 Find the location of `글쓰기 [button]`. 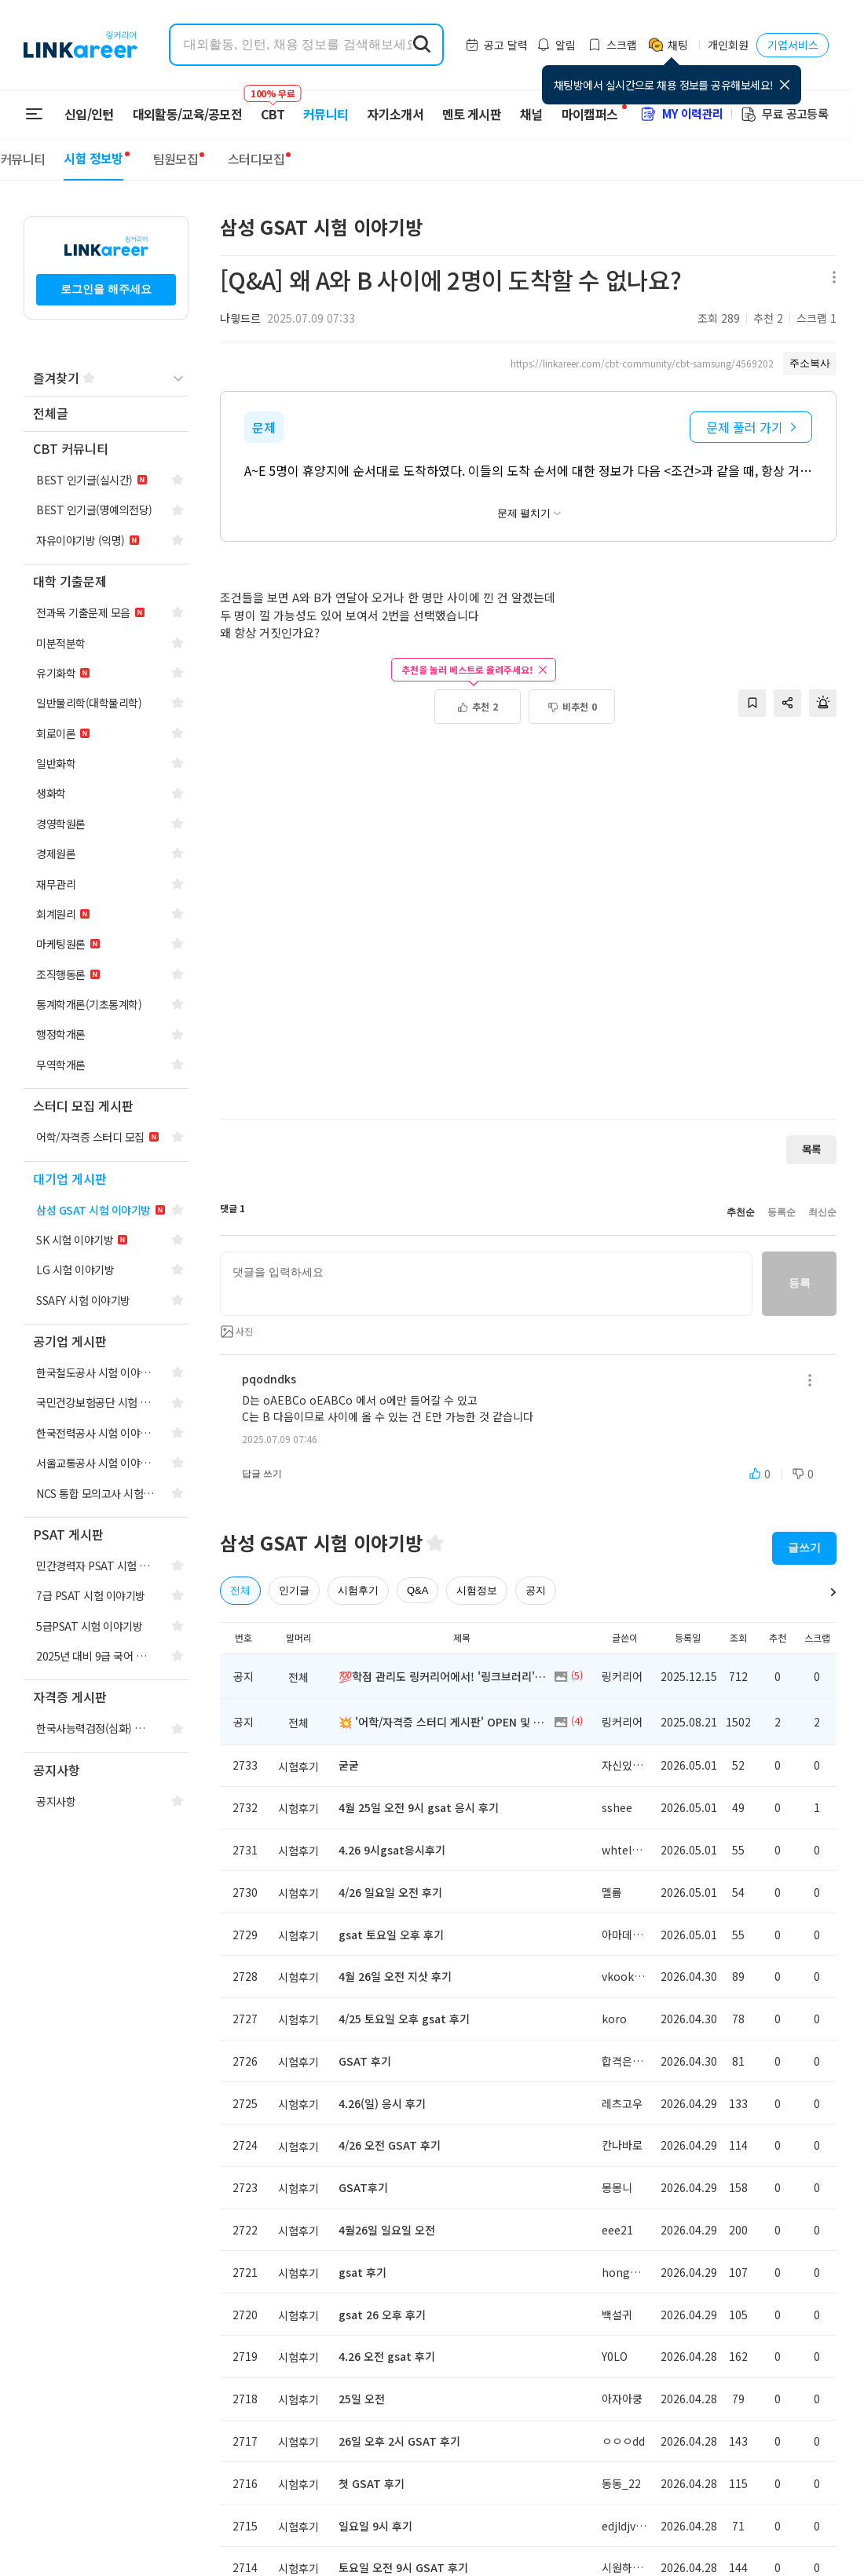

글쓰기 [button] is located at coordinates (804, 1547).